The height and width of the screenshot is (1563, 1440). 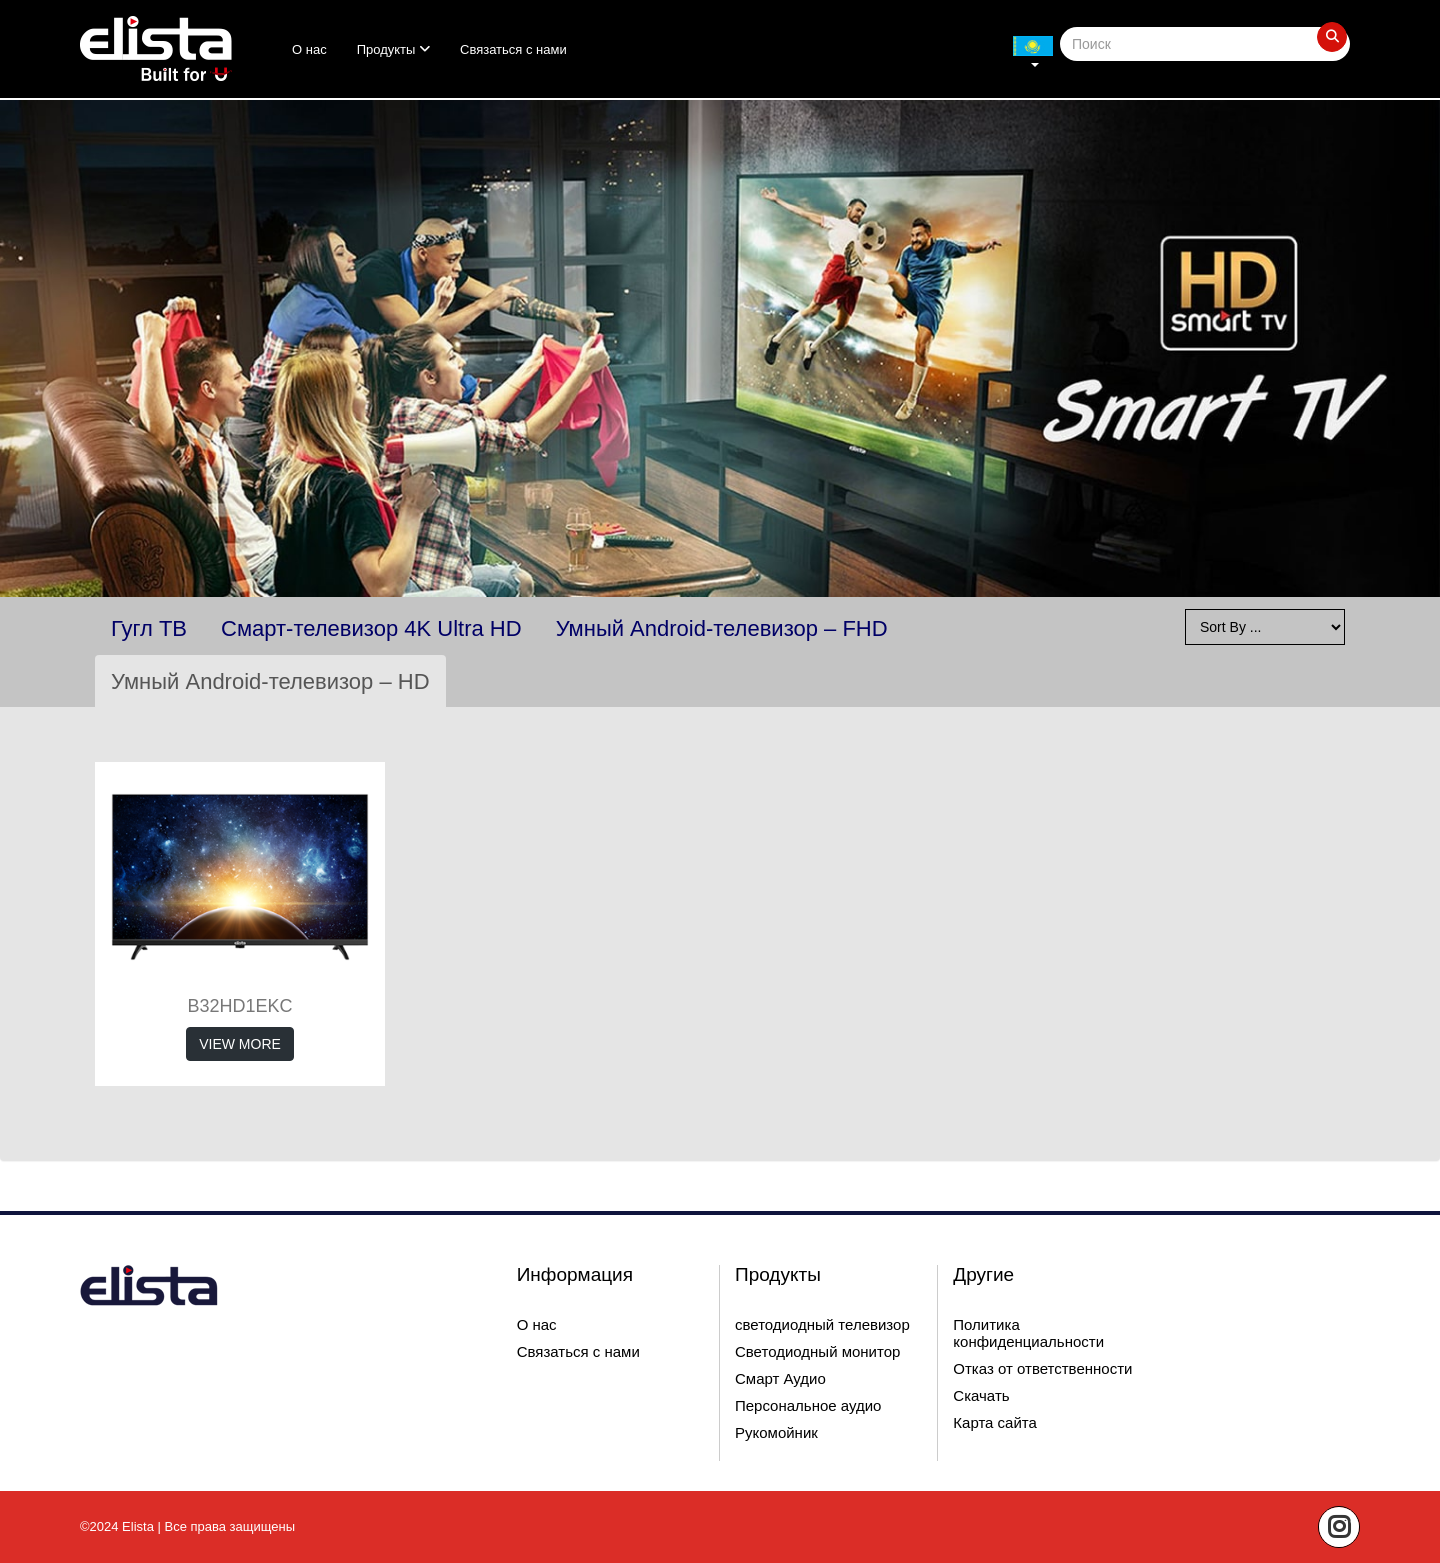 What do you see at coordinates (371, 628) in the screenshot?
I see `Смарт-телевизор 4K Ultra HD` at bounding box center [371, 628].